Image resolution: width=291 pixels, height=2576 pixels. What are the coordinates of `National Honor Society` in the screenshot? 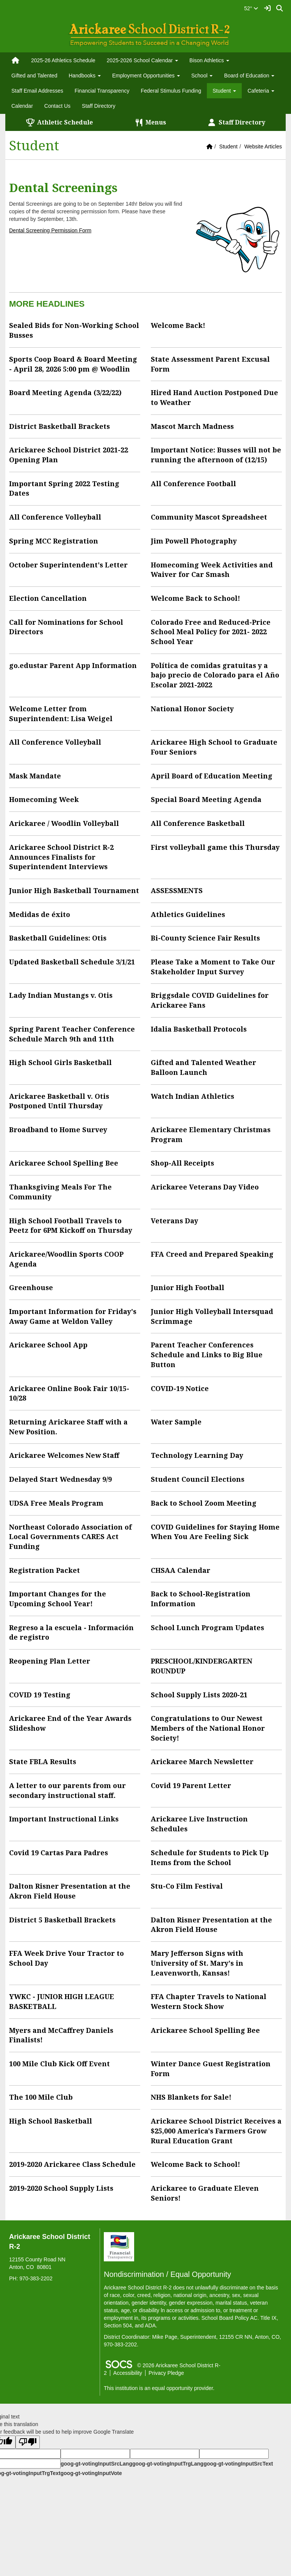 It's located at (192, 708).